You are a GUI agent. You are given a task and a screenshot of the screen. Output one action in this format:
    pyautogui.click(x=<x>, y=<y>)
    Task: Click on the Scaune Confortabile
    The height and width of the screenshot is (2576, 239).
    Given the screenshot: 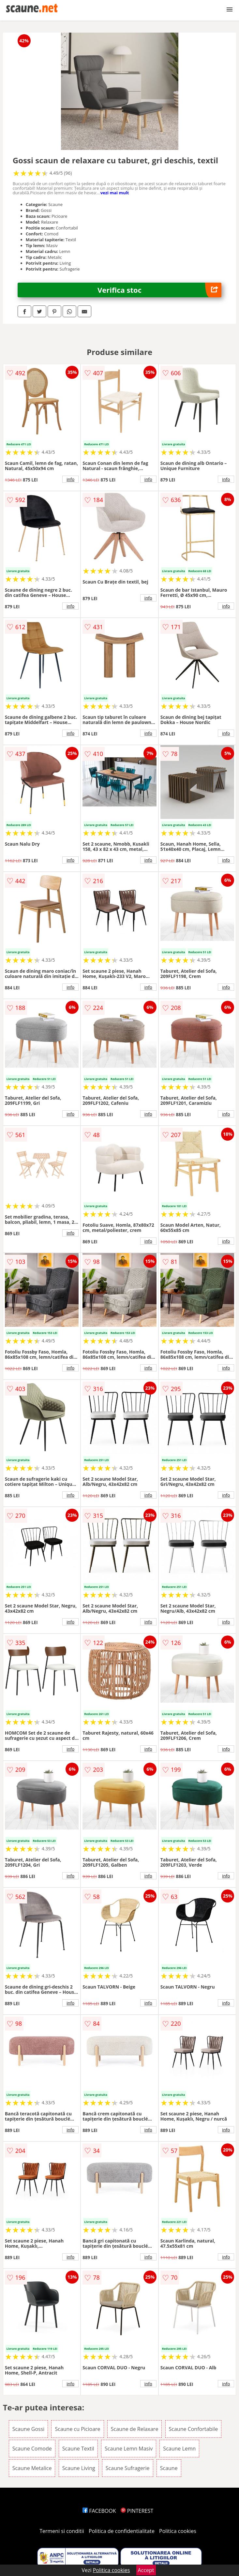 What is the action you would take?
    pyautogui.click(x=193, y=2429)
    